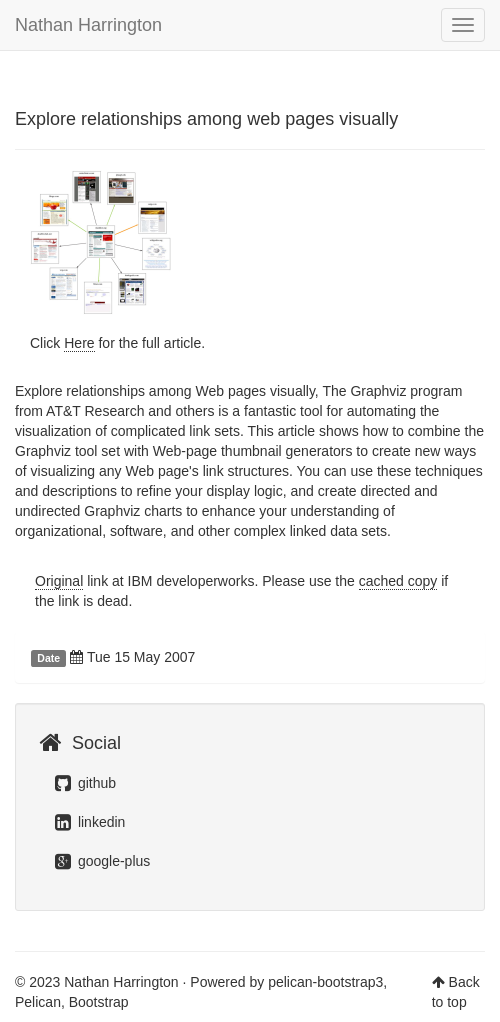 This screenshot has width=500, height=1022. Describe the element at coordinates (85, 783) in the screenshot. I see `github` at that location.